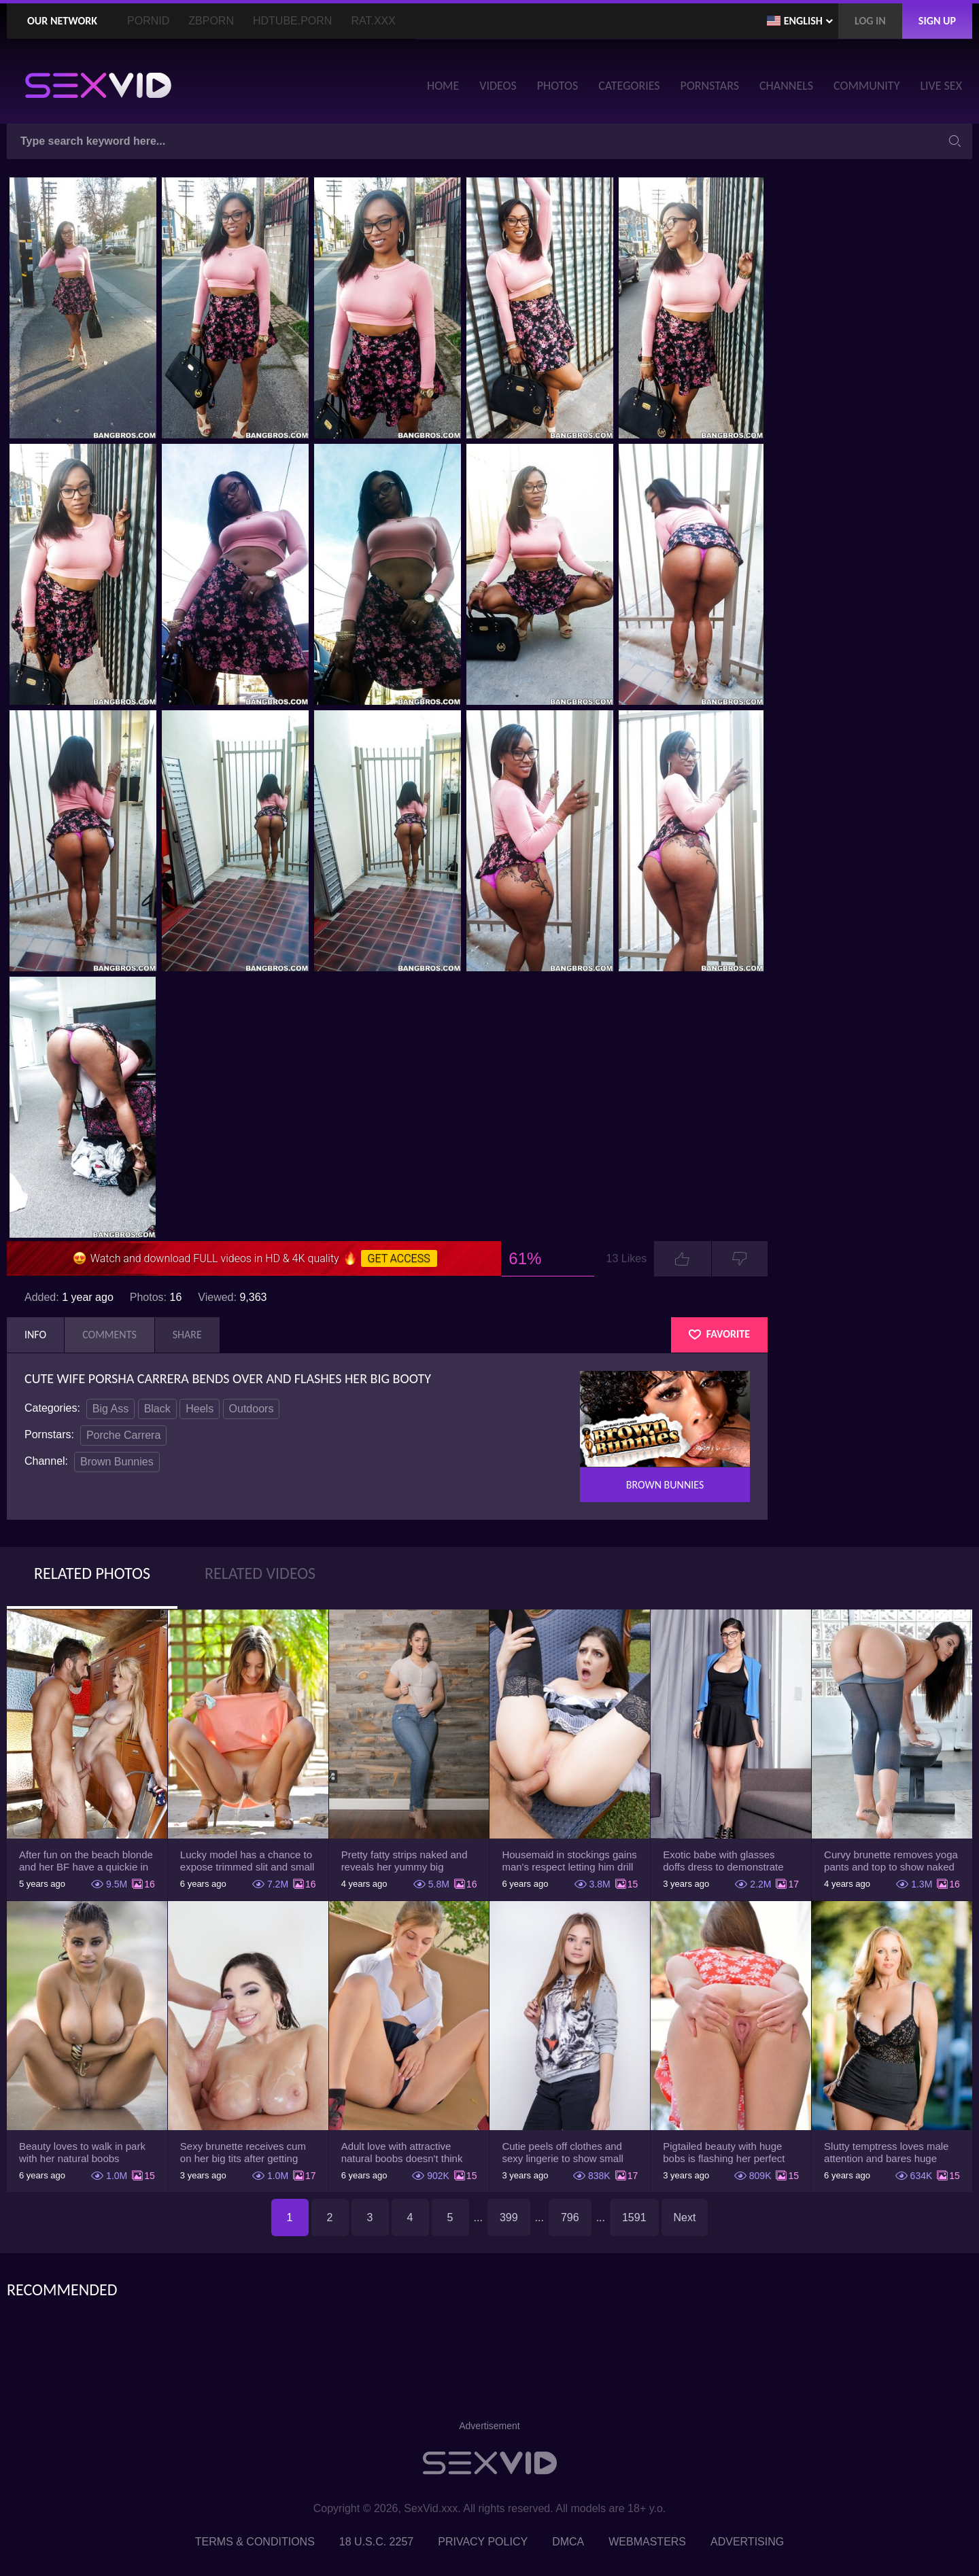  Describe the element at coordinates (243, 2152) in the screenshot. I see `Sexy brunette receives cum on her big tits after getting drilled on the couch` at that location.